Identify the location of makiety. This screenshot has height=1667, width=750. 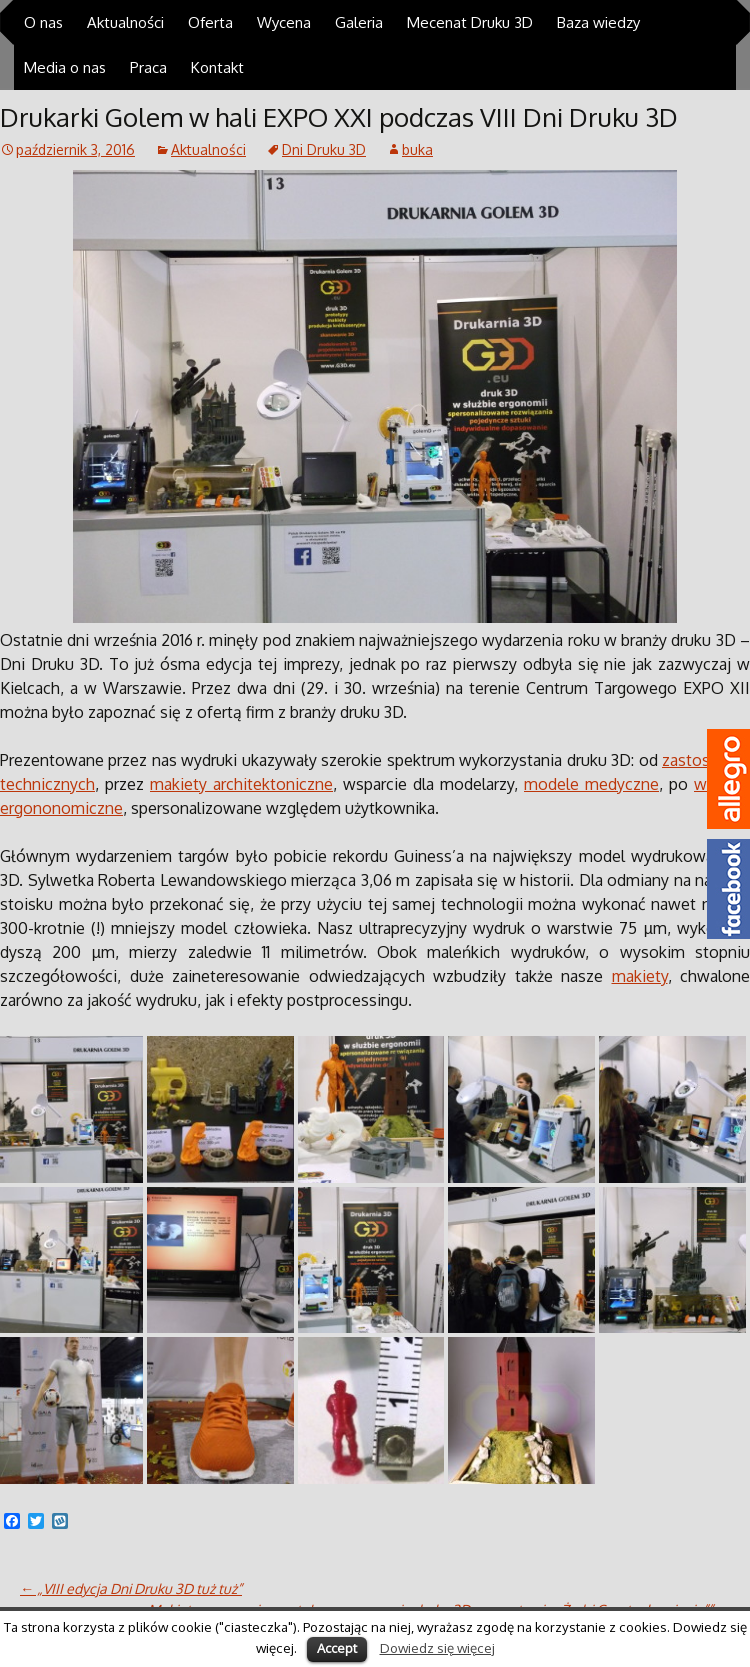
(640, 976).